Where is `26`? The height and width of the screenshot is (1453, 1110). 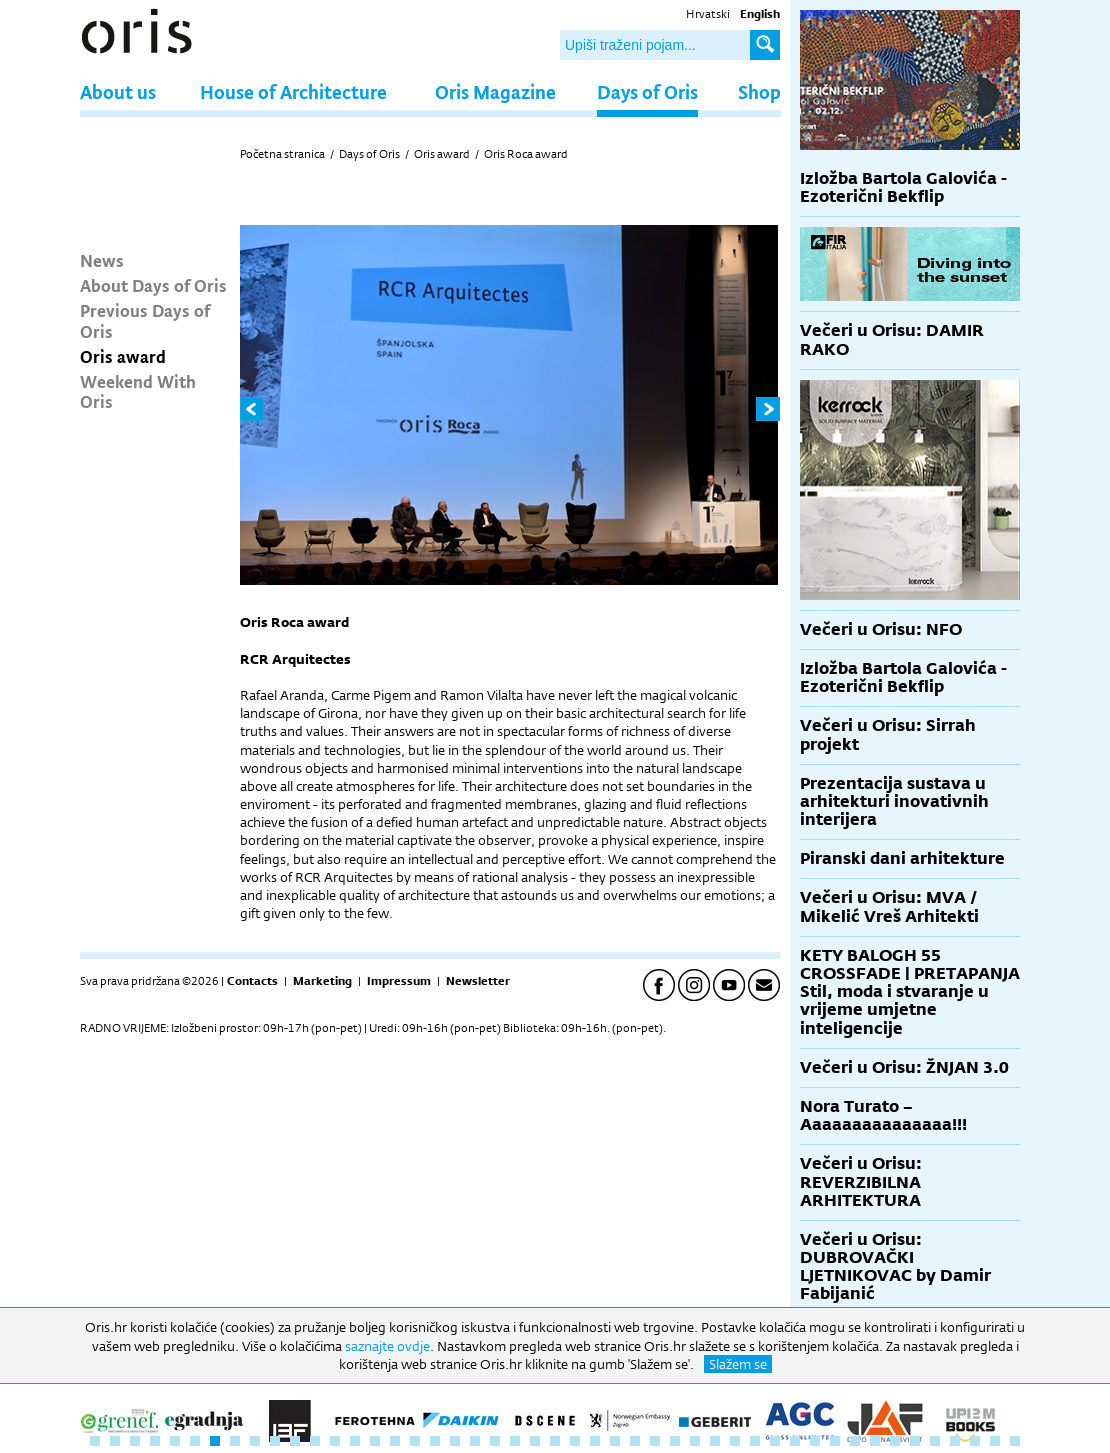
26 is located at coordinates (595, 1441).